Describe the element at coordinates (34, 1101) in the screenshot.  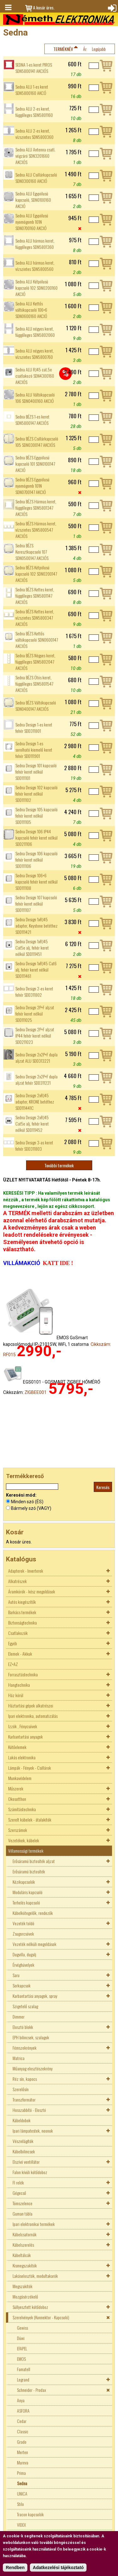
I see `Sedna Design 2xRJ45 adapter, KRONE betéthez SDD111441C` at that location.